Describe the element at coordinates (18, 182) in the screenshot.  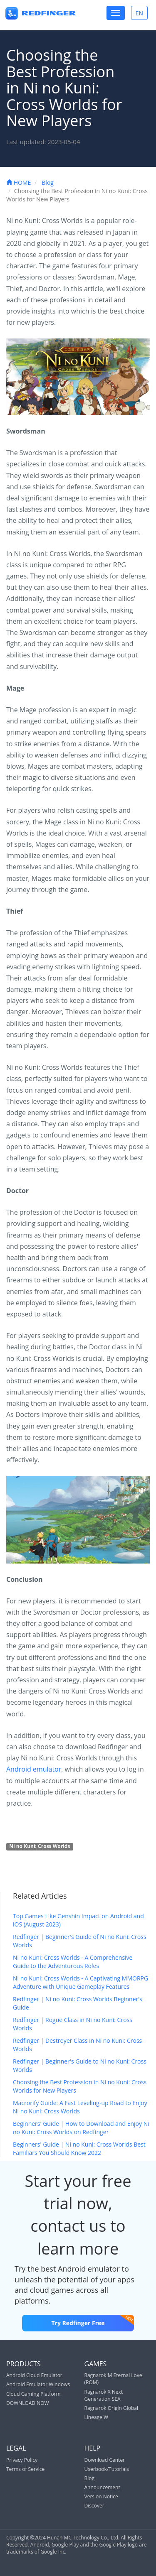
I see `HOME` at that location.